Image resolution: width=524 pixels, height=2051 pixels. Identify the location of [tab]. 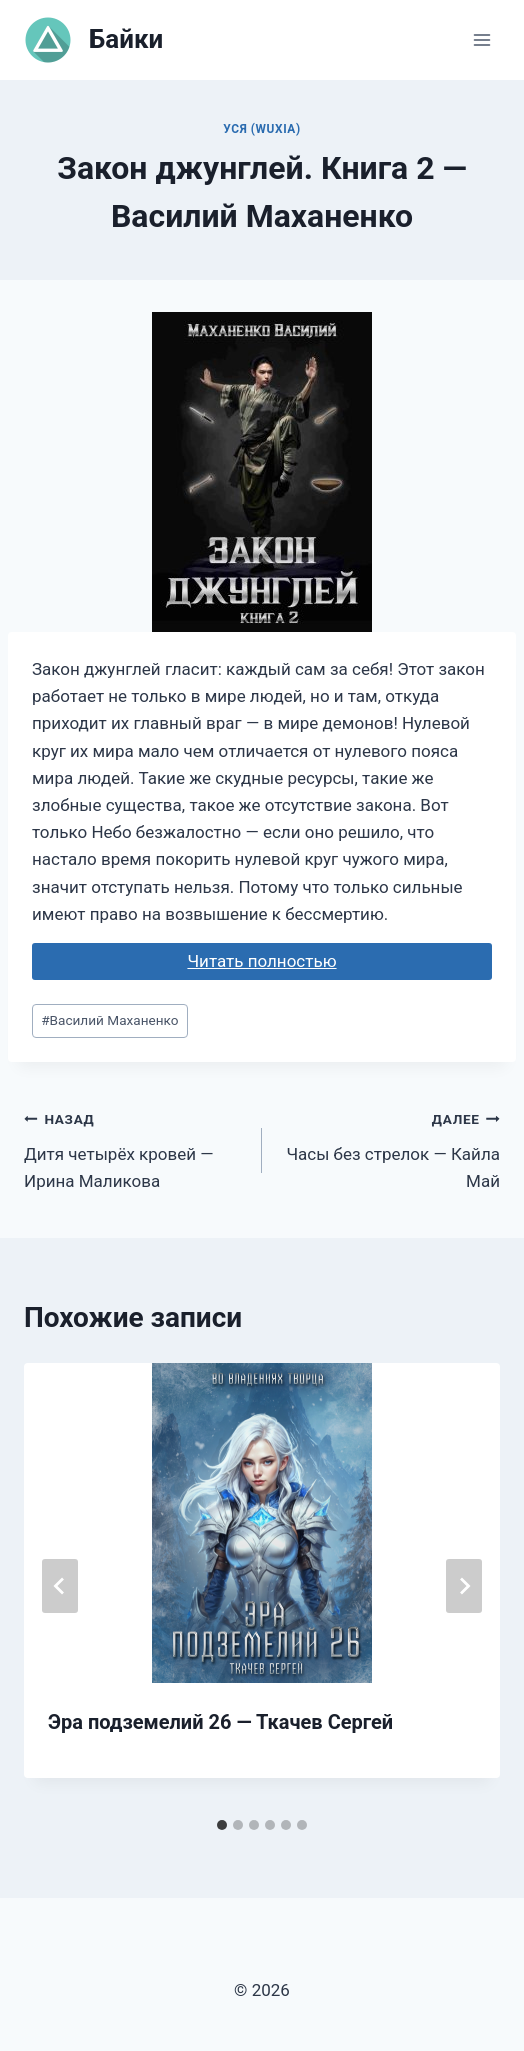
(222, 1825).